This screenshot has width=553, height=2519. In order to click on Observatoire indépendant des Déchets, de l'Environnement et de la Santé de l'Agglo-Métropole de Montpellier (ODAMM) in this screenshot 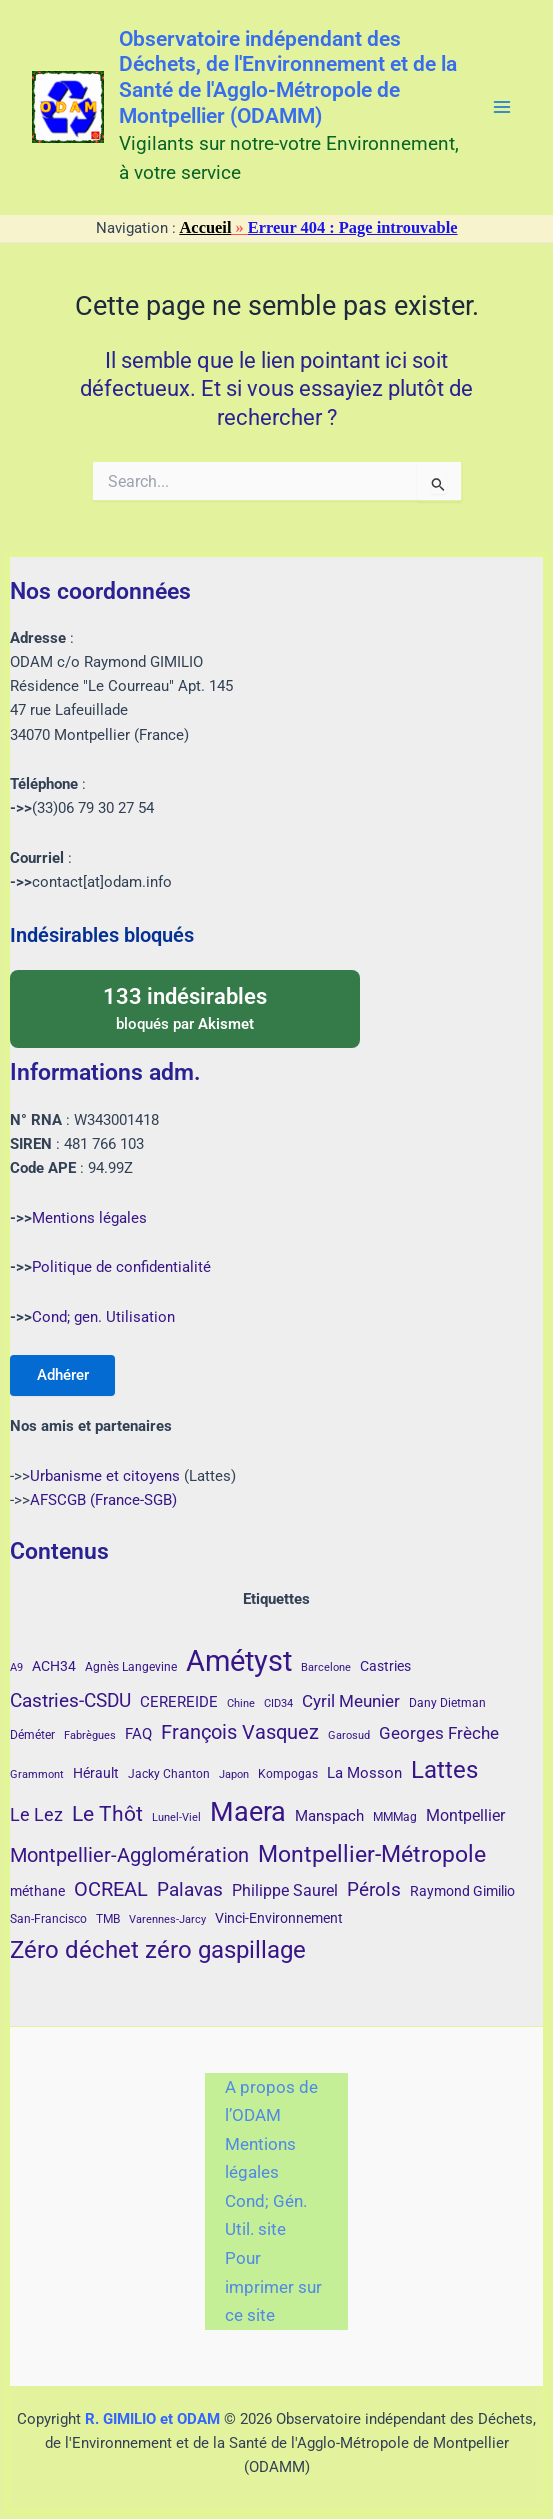, I will do `click(288, 77)`.